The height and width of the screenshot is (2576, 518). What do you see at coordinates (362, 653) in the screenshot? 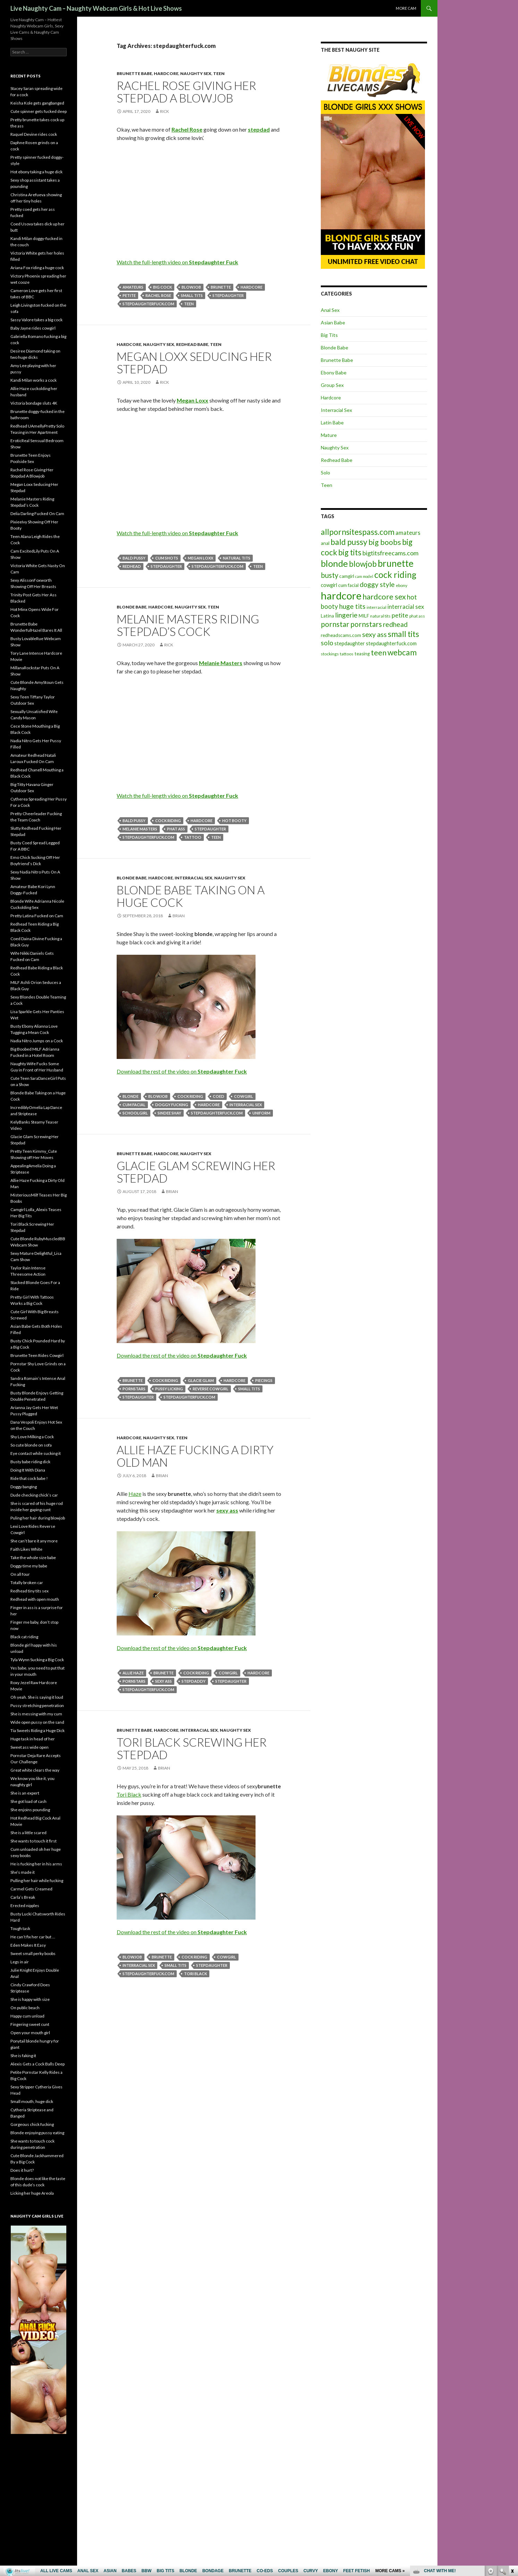
I see `teasing [teasing (6 items)]` at bounding box center [362, 653].